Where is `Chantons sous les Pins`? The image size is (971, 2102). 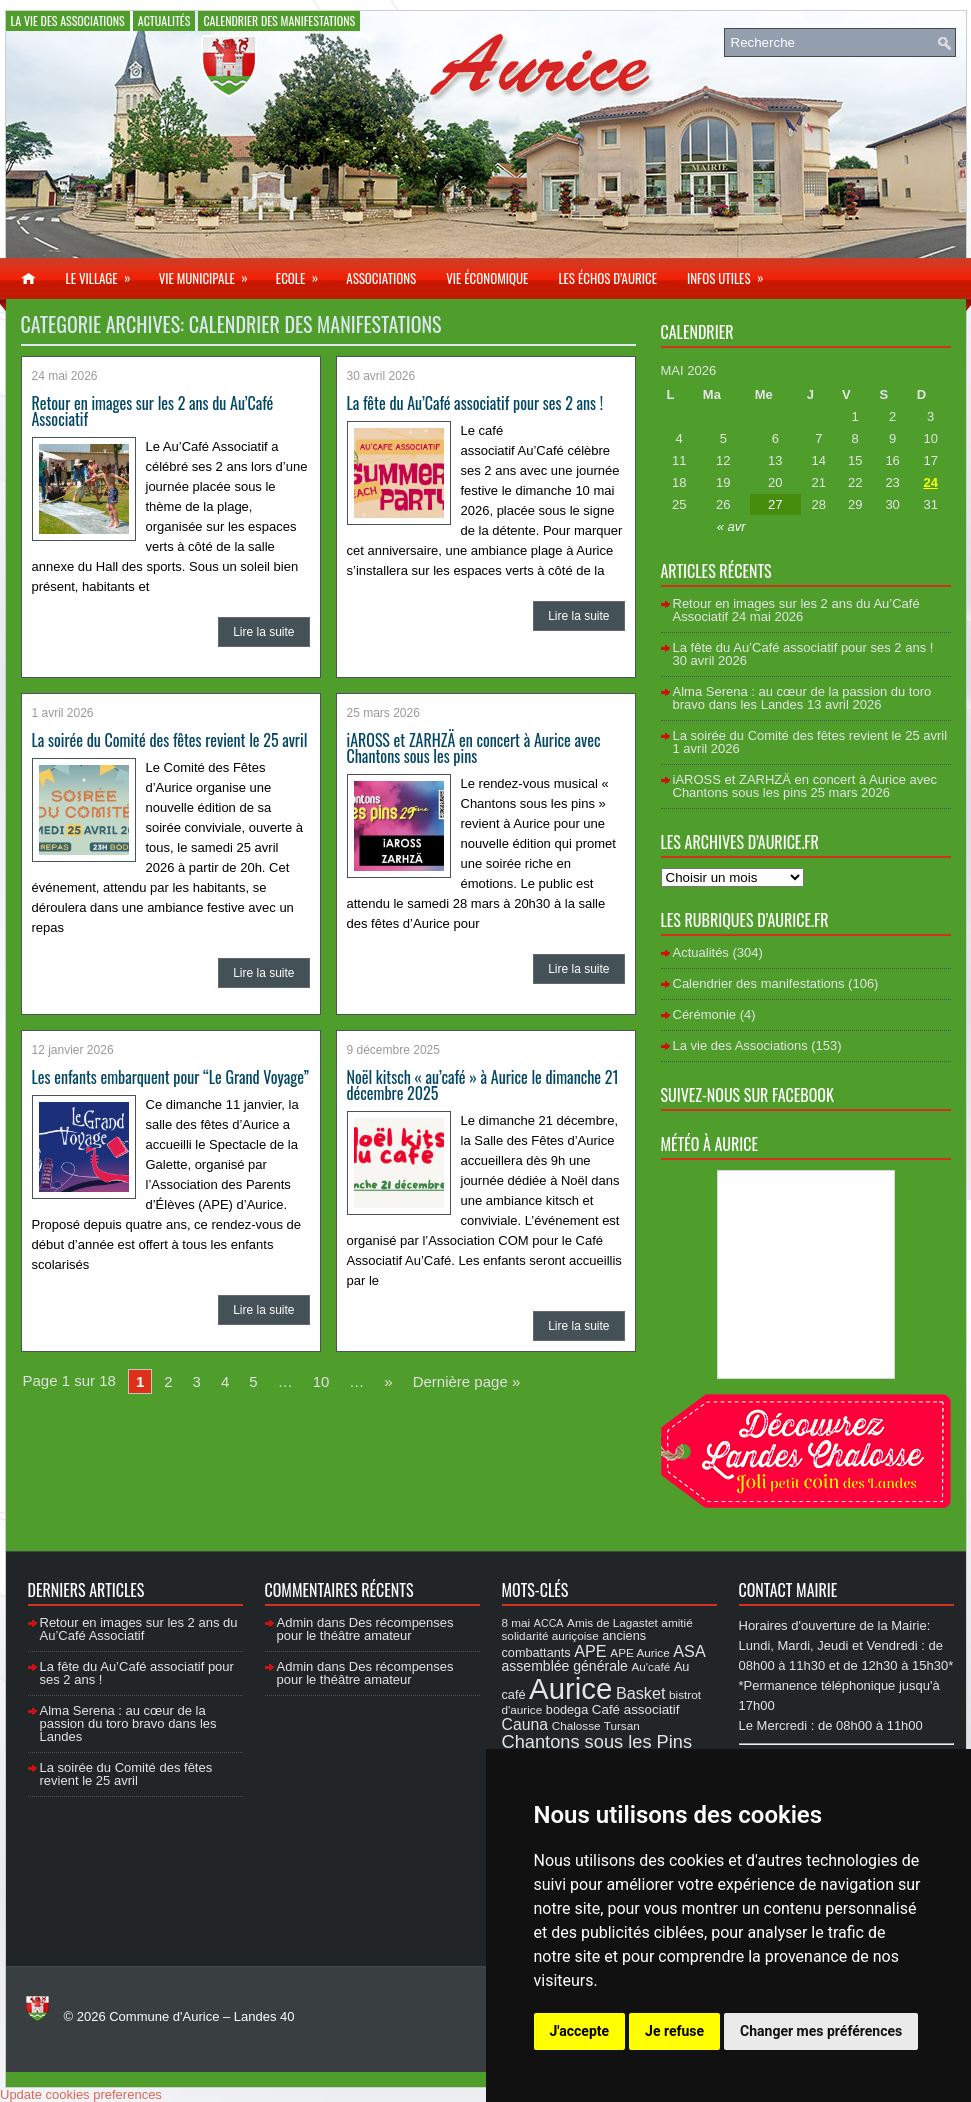
Chantons sous les Pins is located at coordinates (597, 1741).